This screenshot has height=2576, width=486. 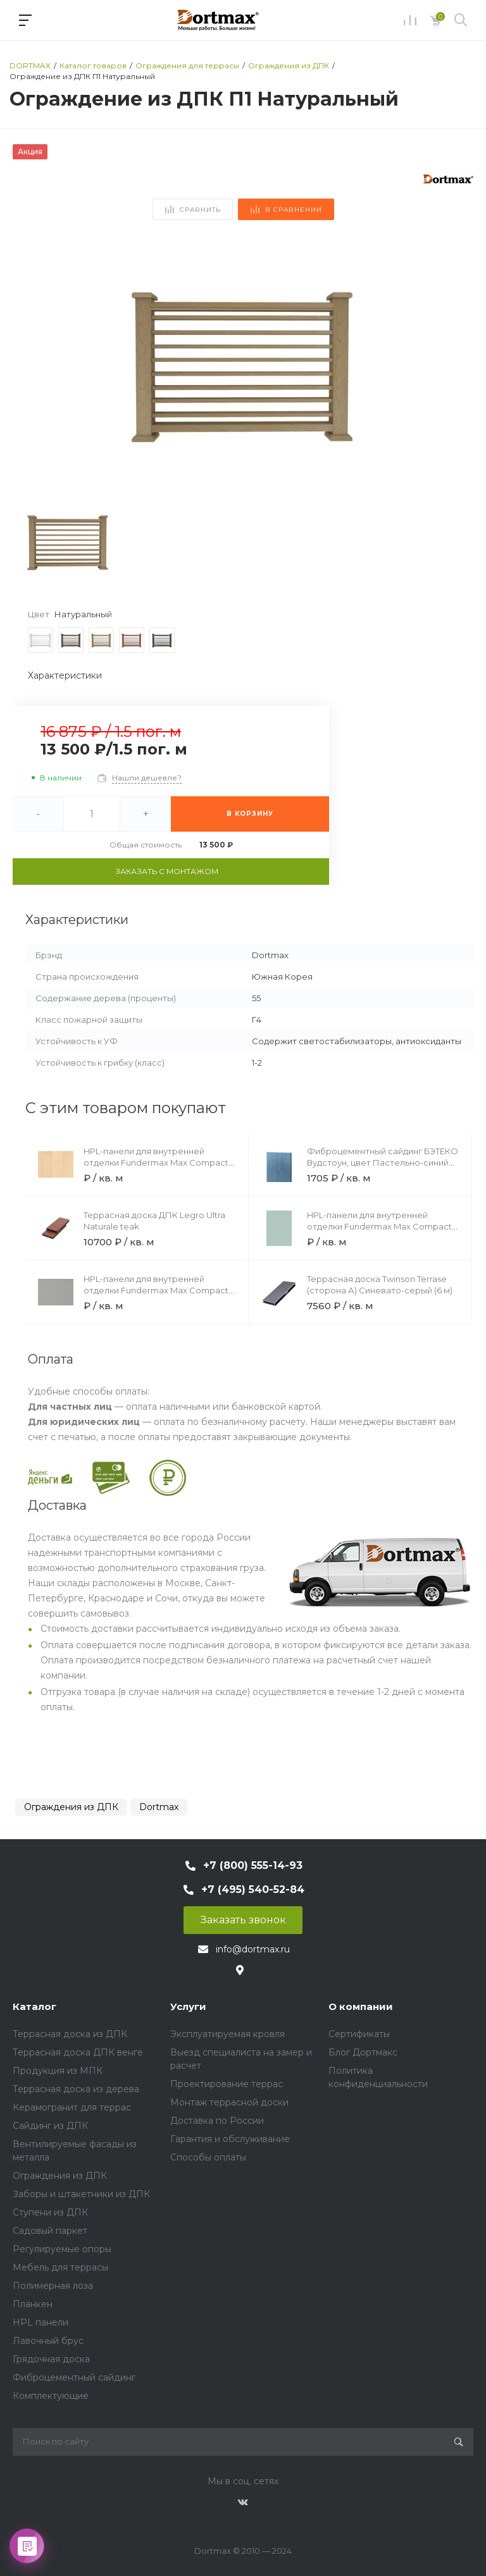 What do you see at coordinates (48, 2340) in the screenshot?
I see `Лавочный брус` at bounding box center [48, 2340].